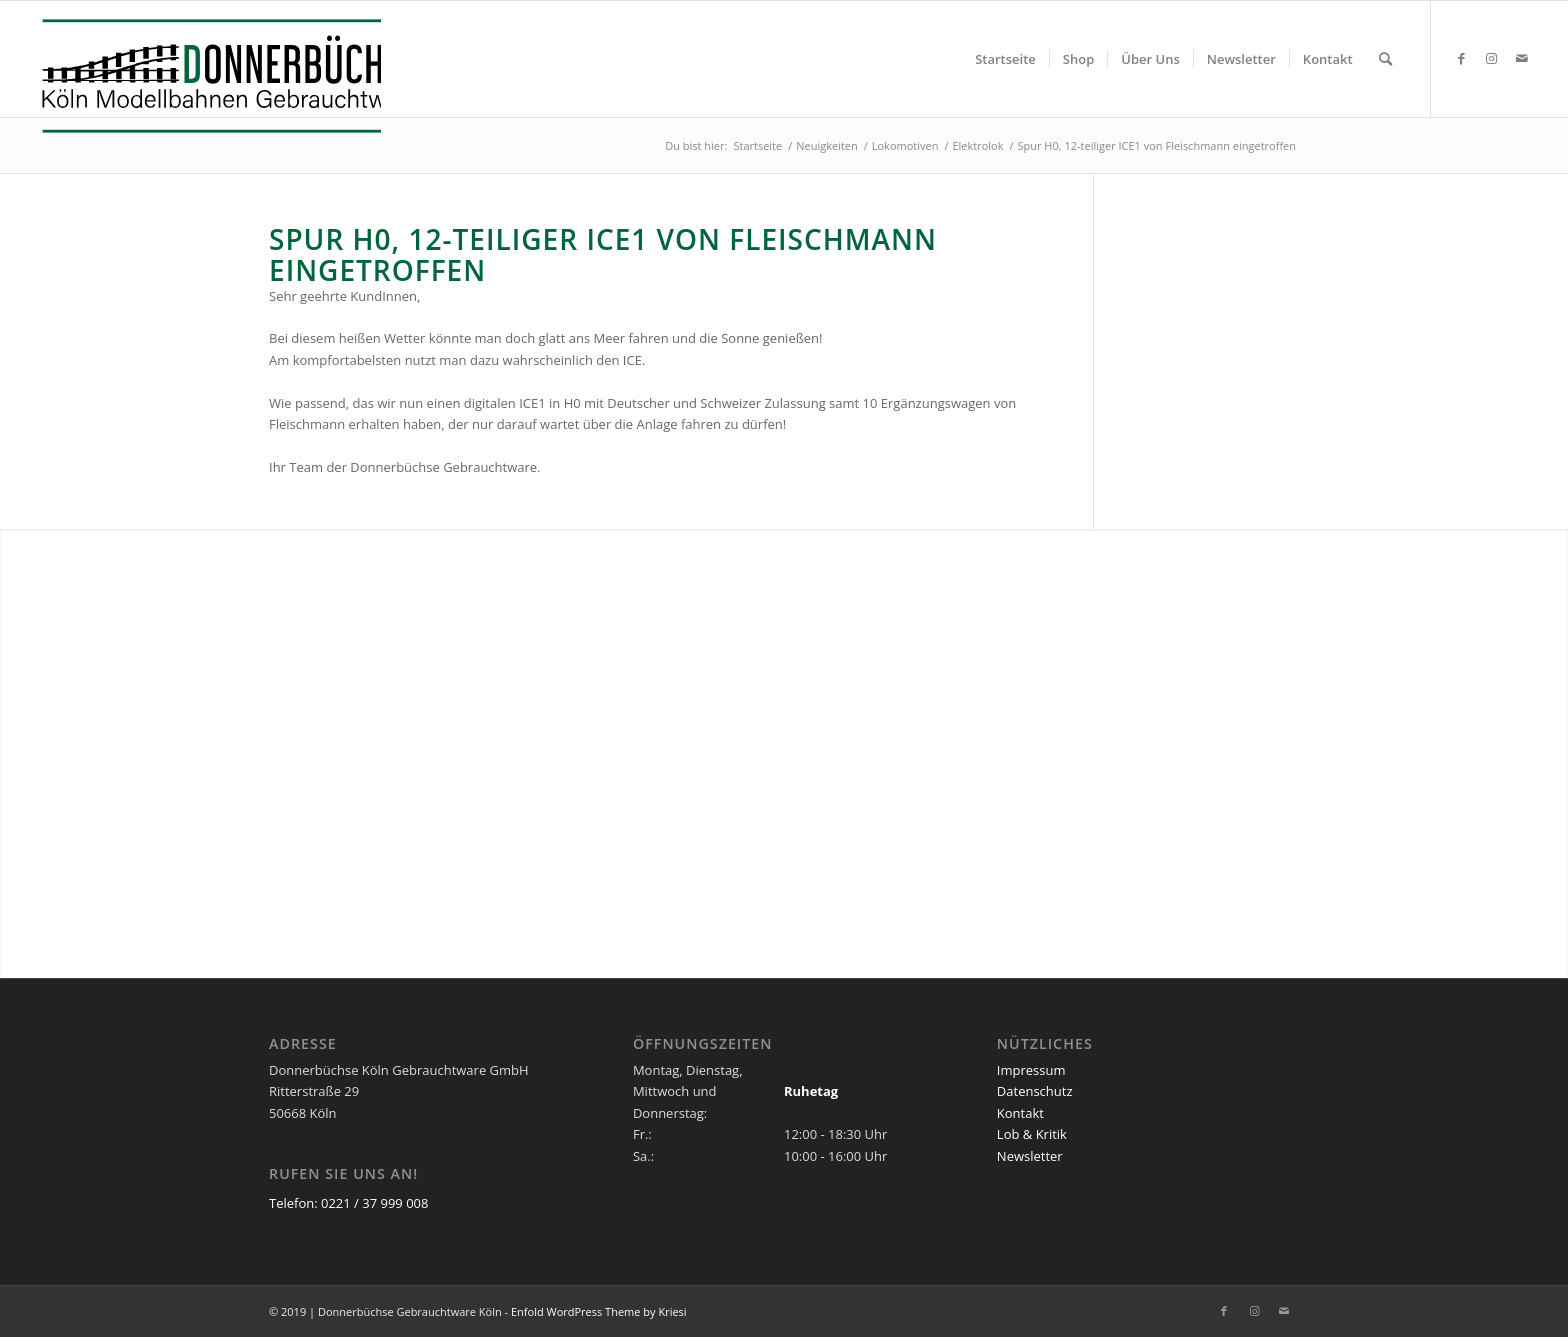 The image size is (1568, 1337). I want to click on Lob & Kritik, so click(1032, 1134).